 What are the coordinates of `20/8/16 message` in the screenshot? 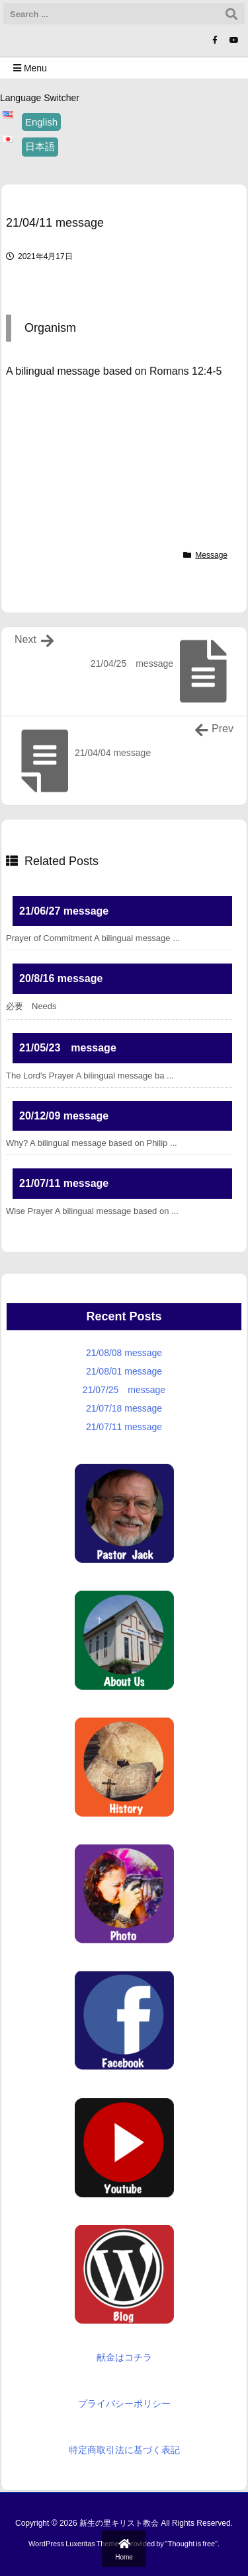 It's located at (61, 978).